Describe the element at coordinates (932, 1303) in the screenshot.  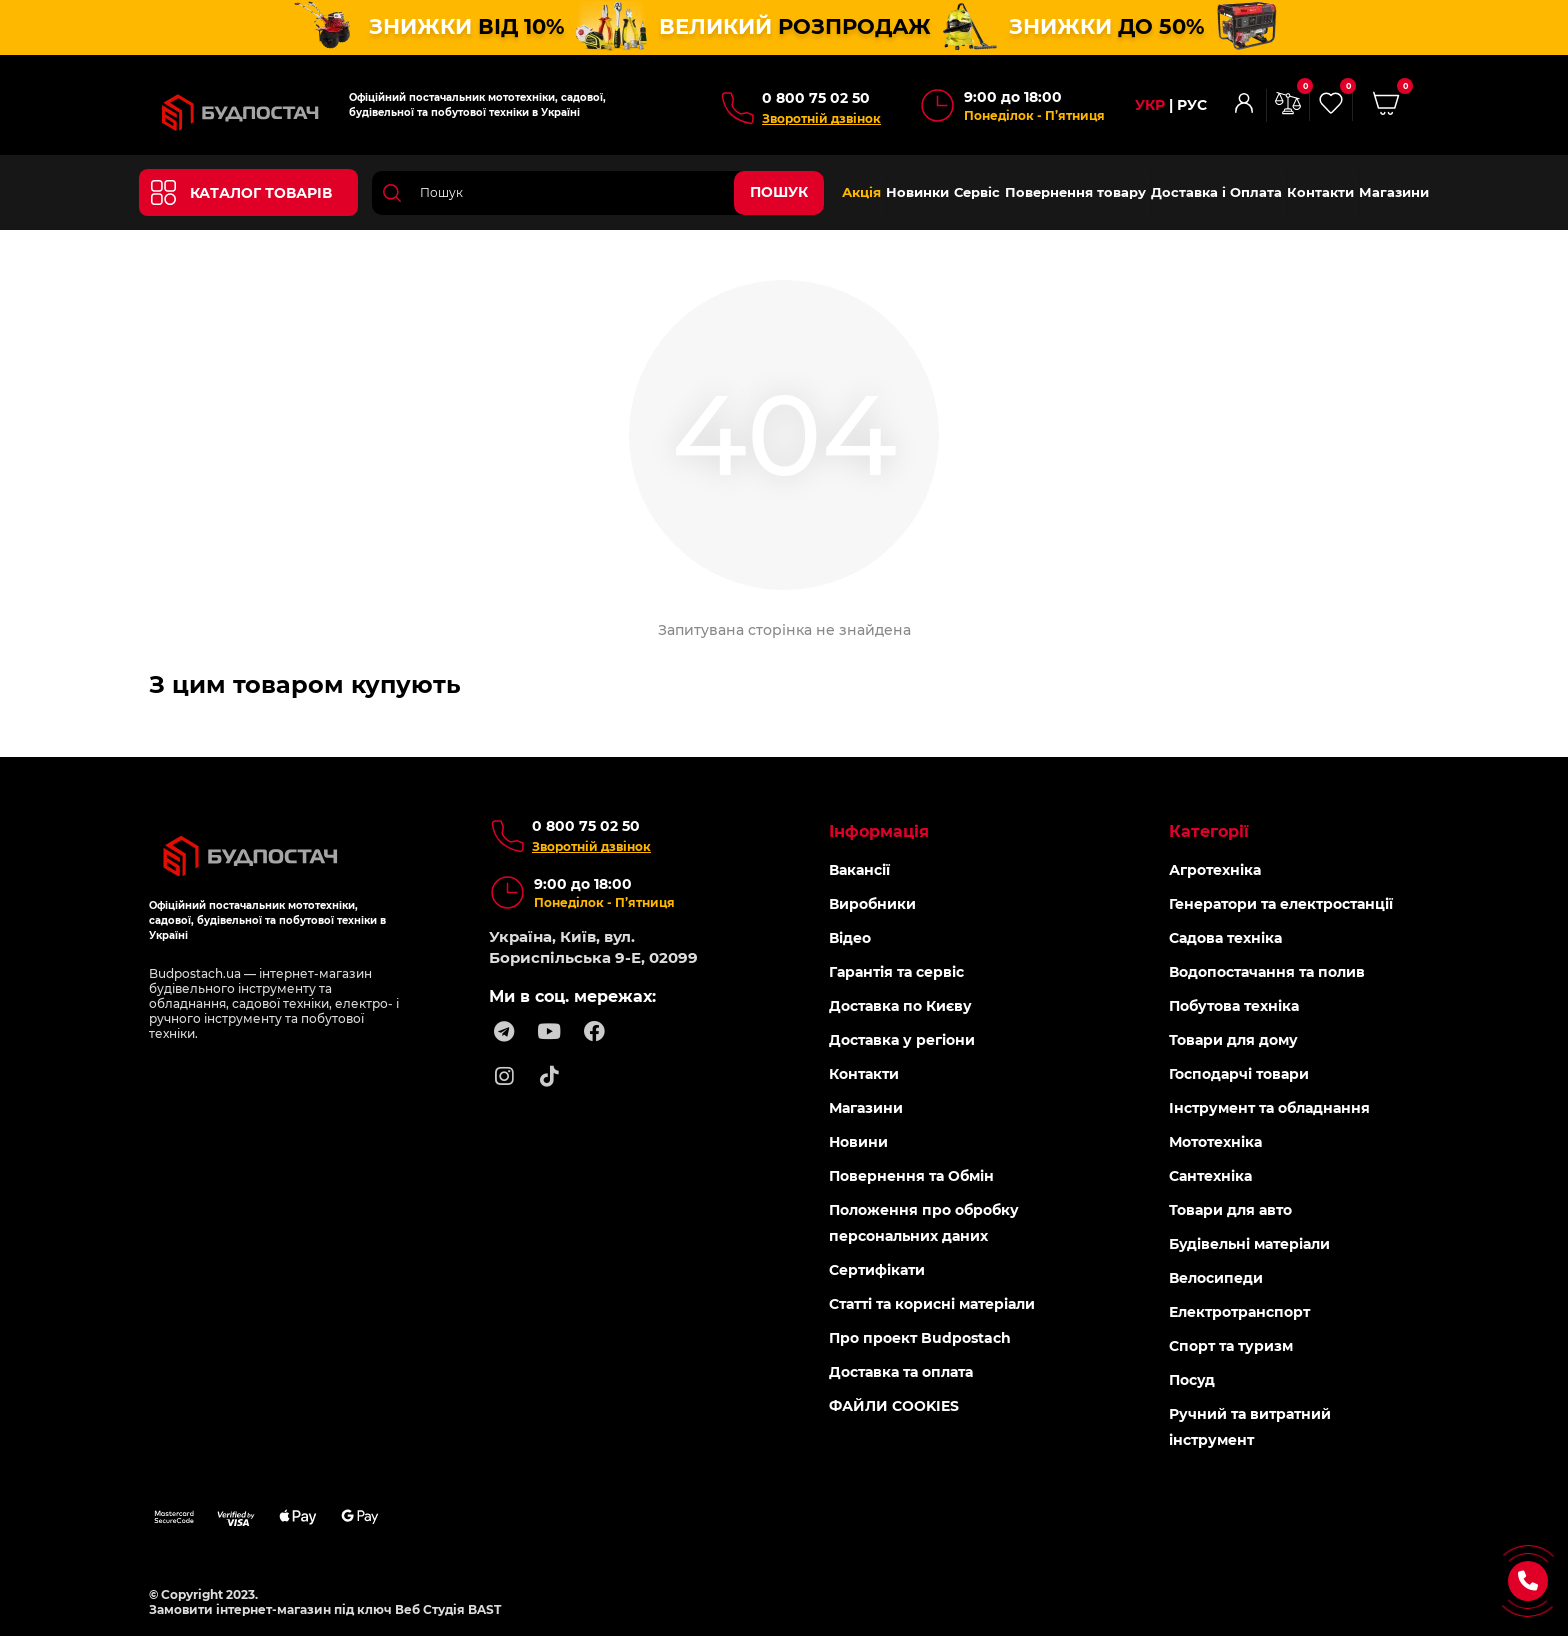
I see `Статті та корисні матеріали` at that location.